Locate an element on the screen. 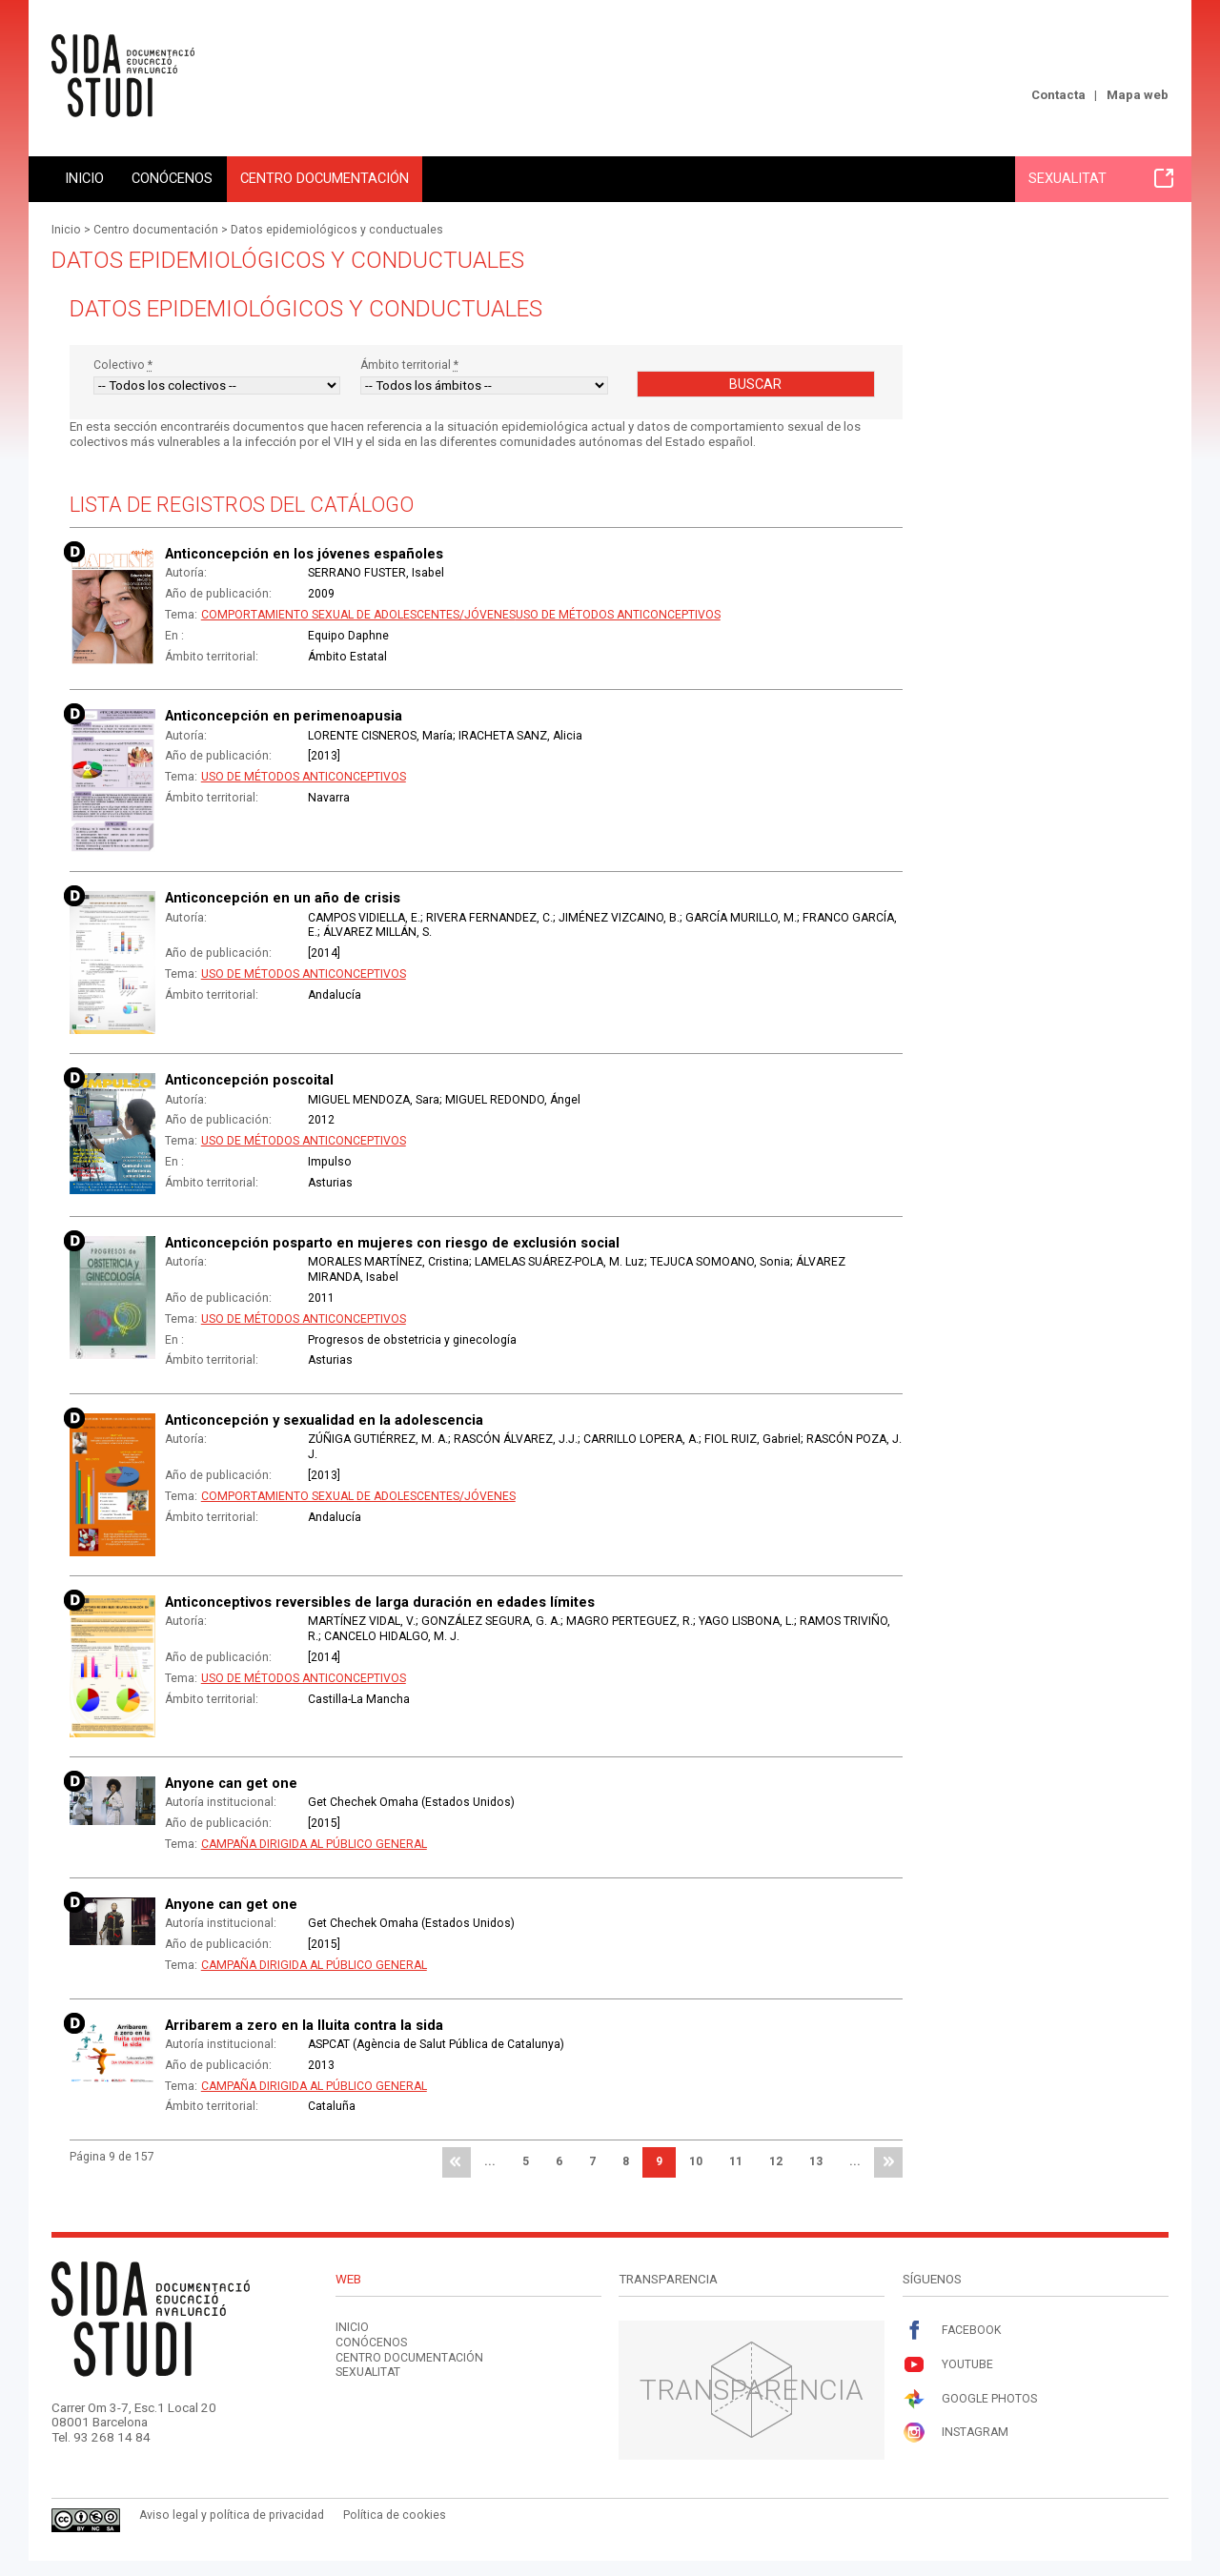 The image size is (1220, 2576). Centro documentación is located at coordinates (324, 178).